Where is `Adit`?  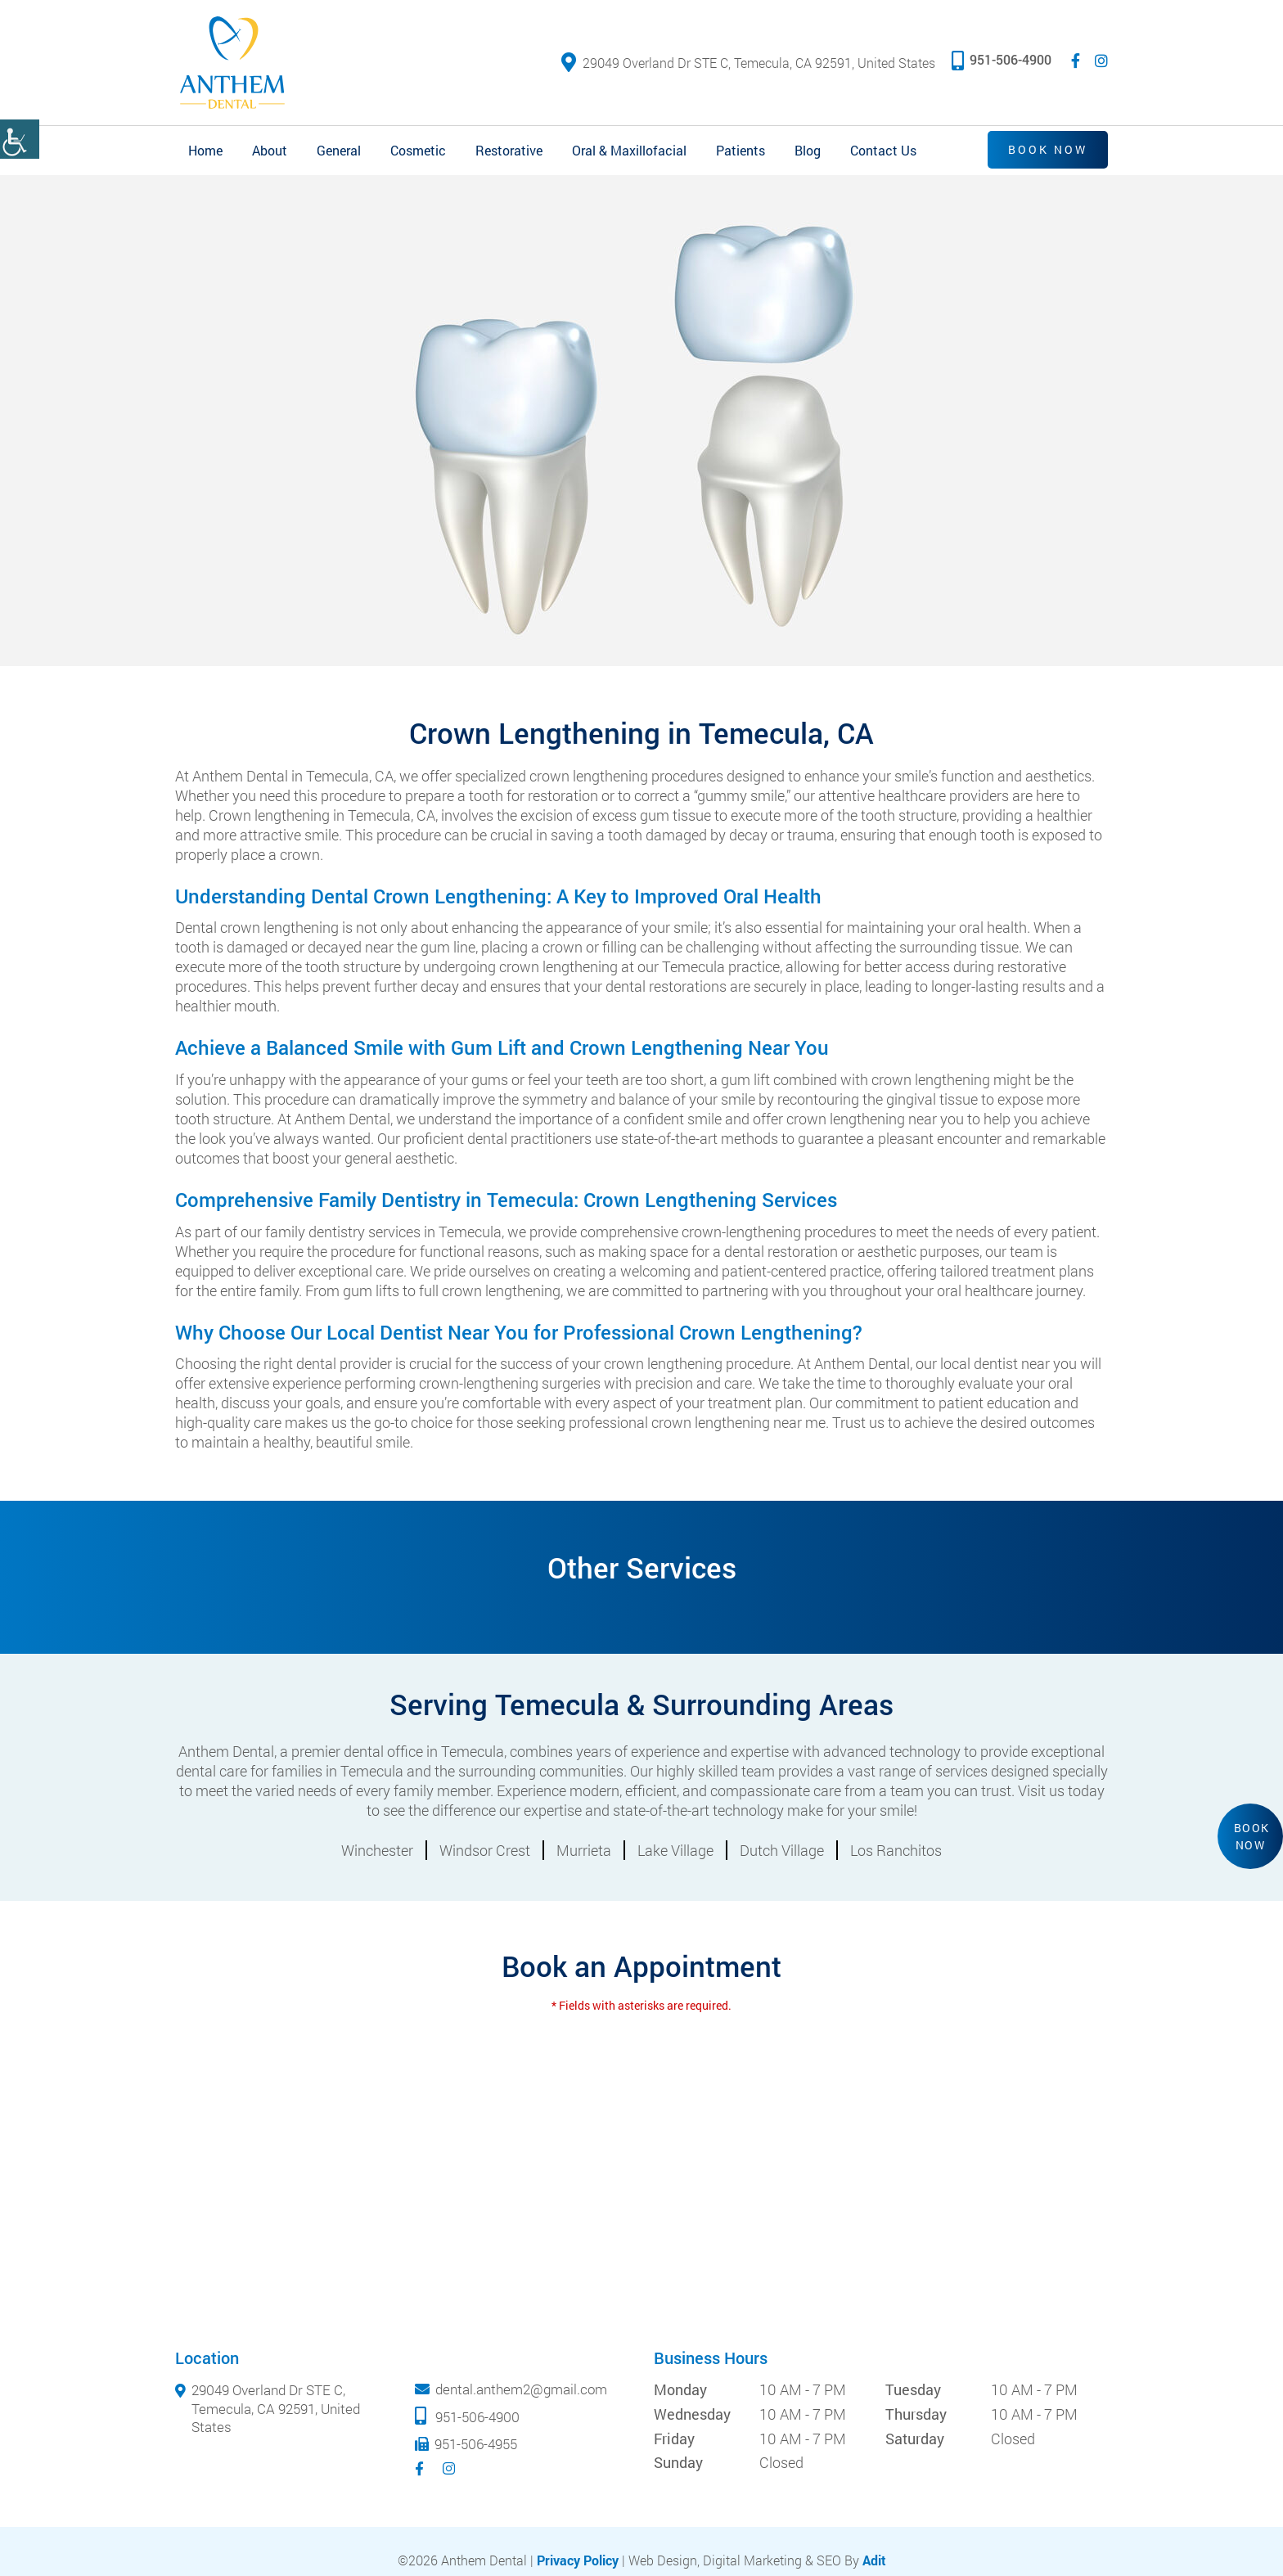
Adit is located at coordinates (874, 2560).